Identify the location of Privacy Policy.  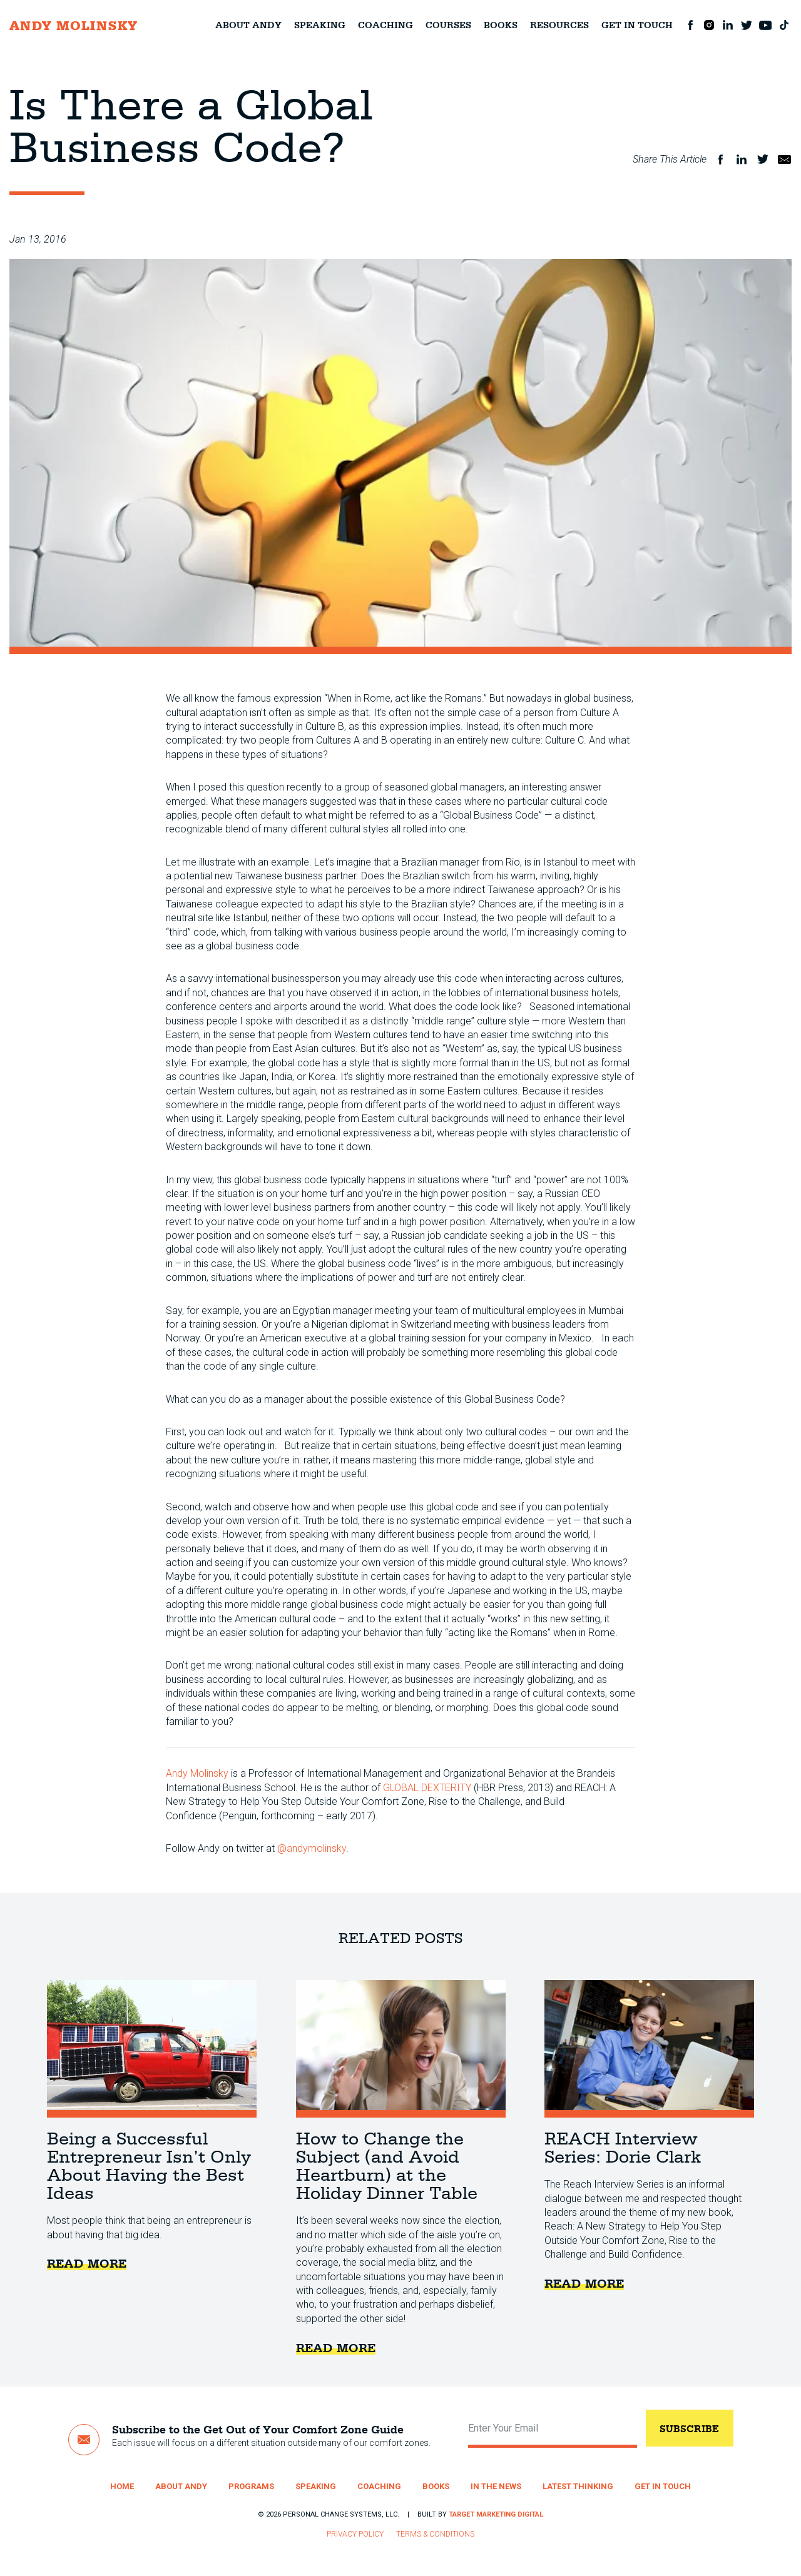
(355, 2534).